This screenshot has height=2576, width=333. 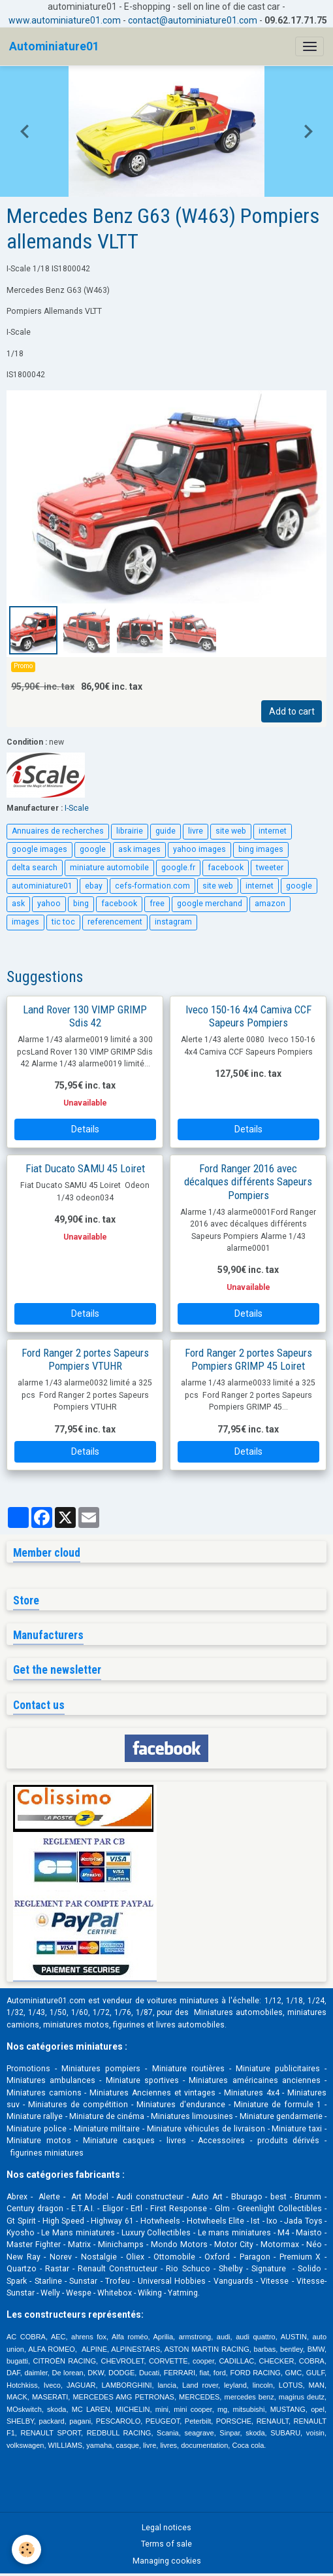 What do you see at coordinates (226, 867) in the screenshot?
I see `facebook` at bounding box center [226, 867].